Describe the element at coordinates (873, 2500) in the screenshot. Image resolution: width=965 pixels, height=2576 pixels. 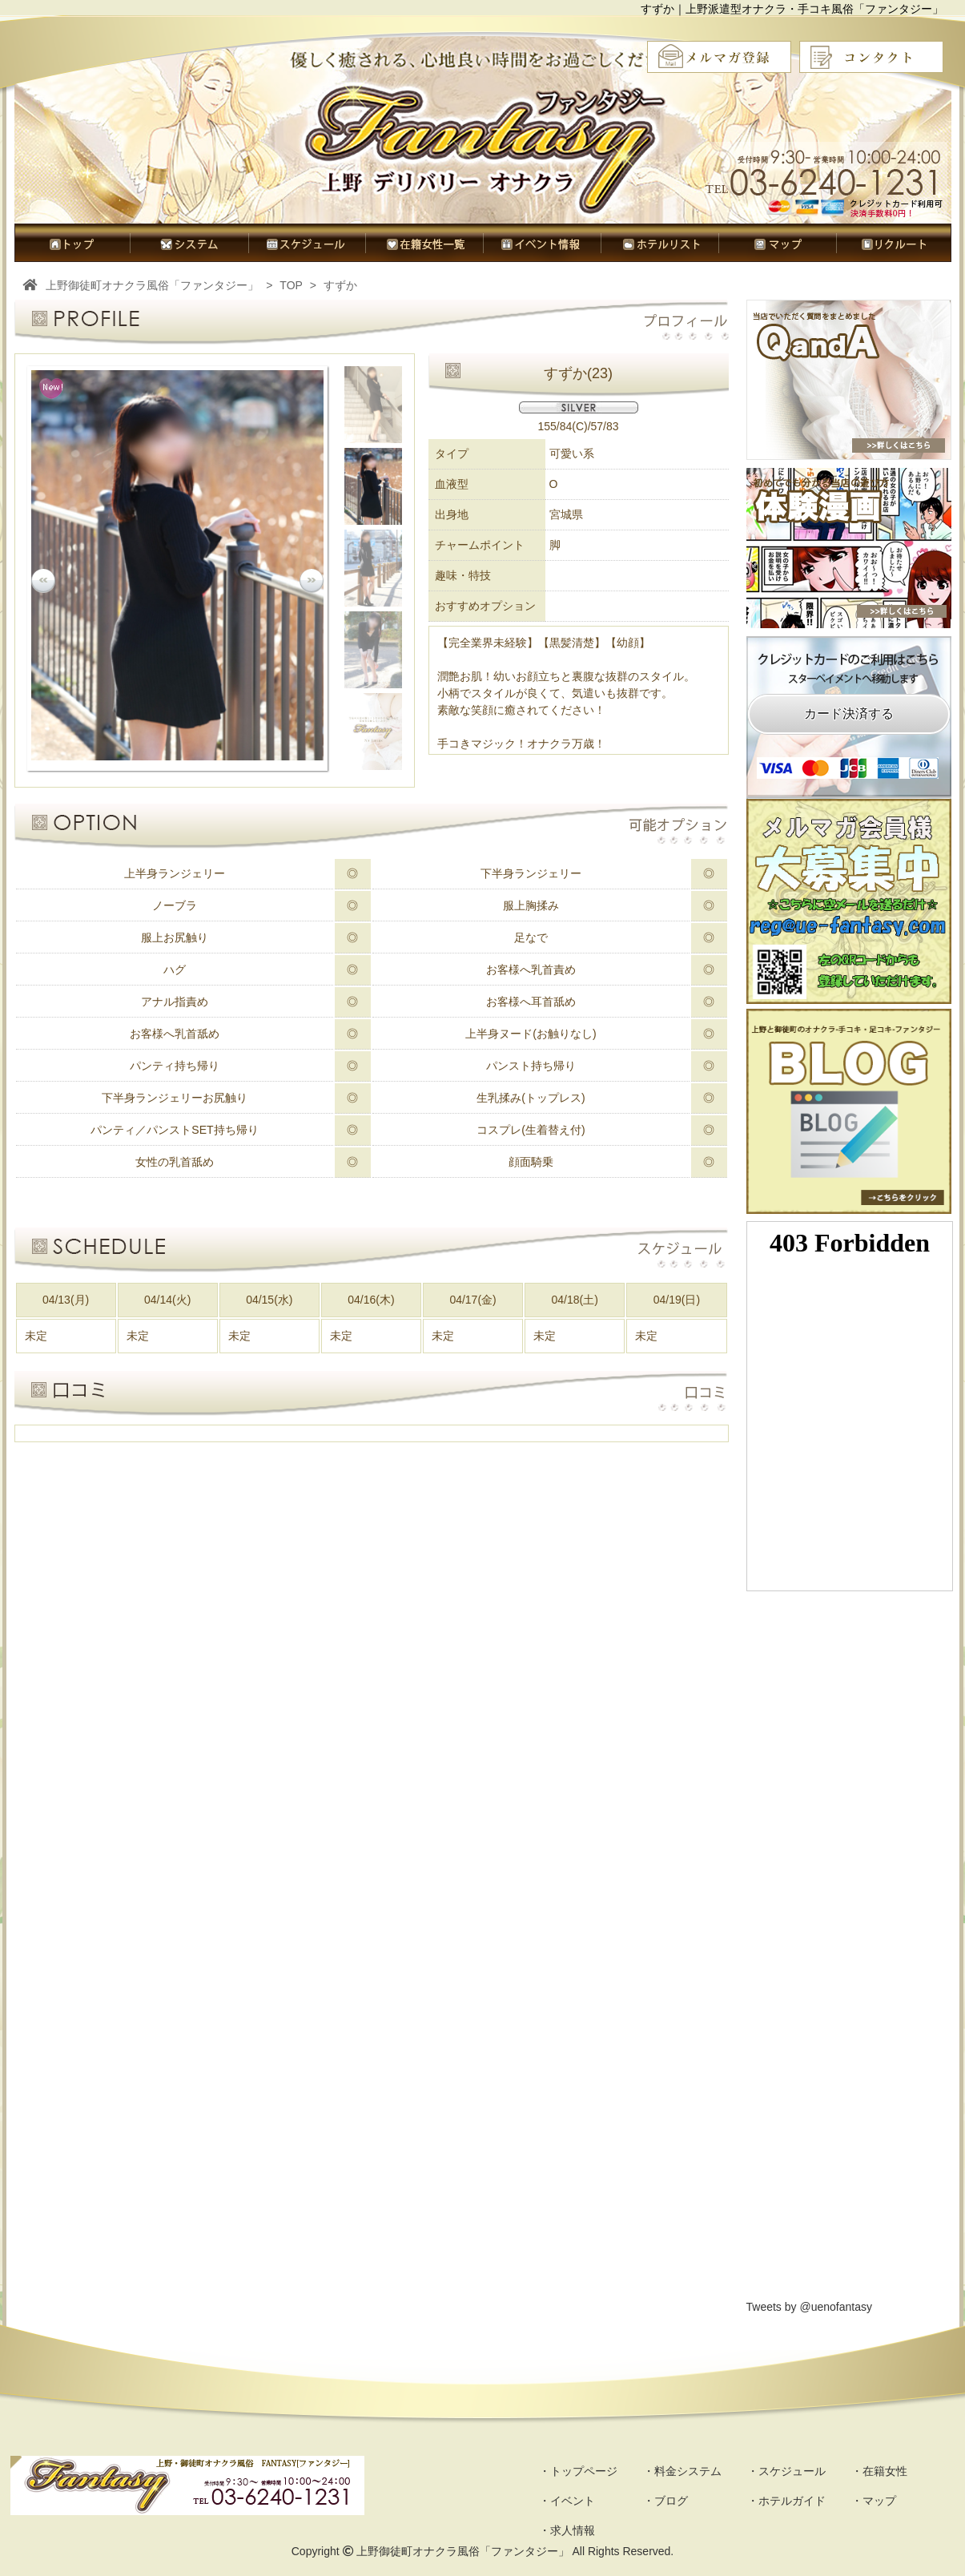
I see `・マップ` at that location.